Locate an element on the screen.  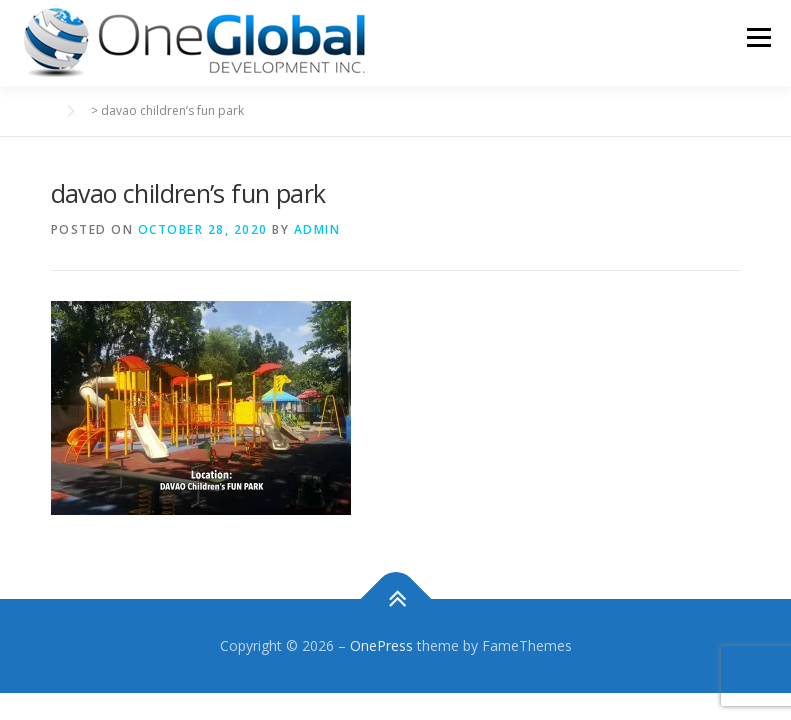
OnePress is located at coordinates (381, 645).